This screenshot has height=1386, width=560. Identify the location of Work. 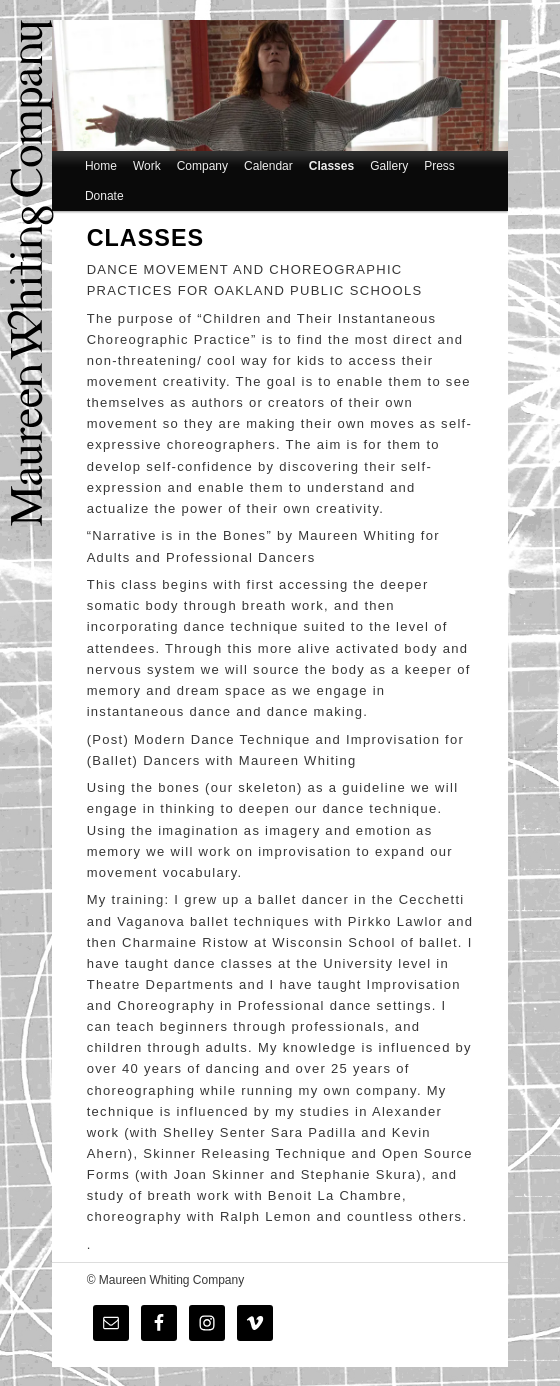
(147, 166).